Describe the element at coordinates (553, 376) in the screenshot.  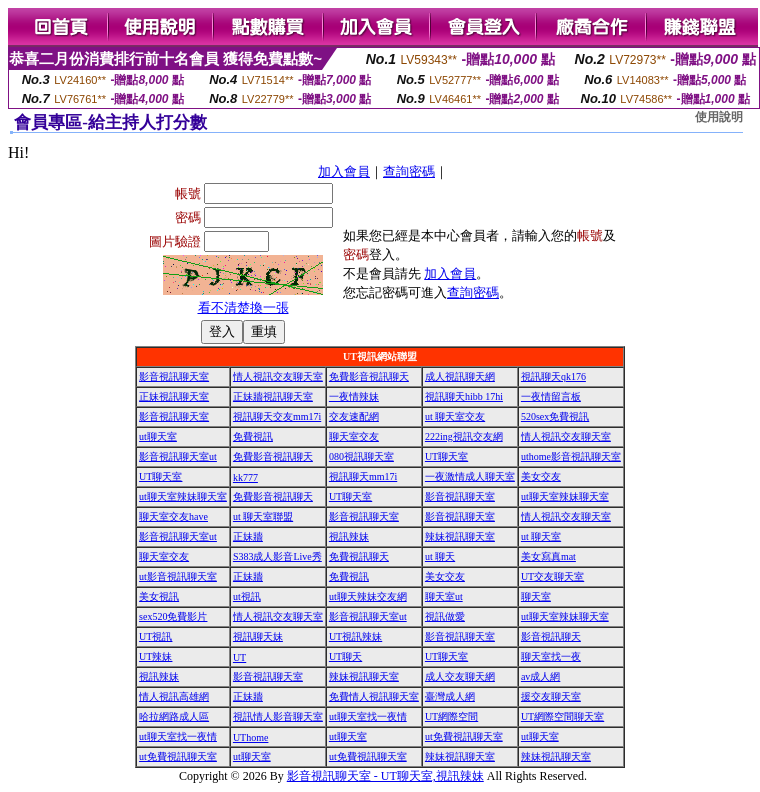
I see `視訊聊天qk176` at that location.